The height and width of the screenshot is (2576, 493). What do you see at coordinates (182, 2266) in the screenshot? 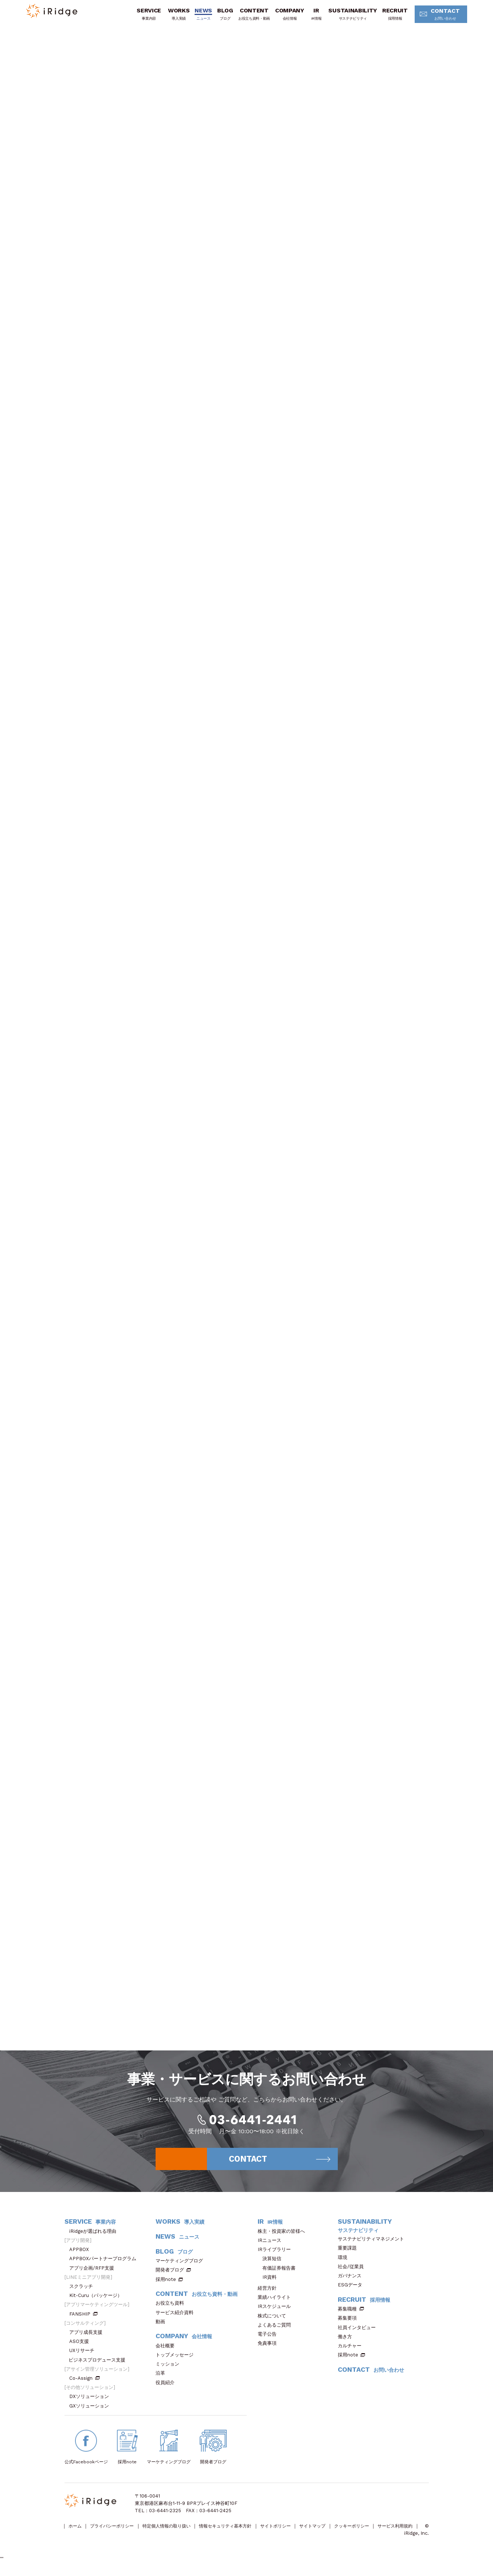
I see `マーケティングブログ` at bounding box center [182, 2266].